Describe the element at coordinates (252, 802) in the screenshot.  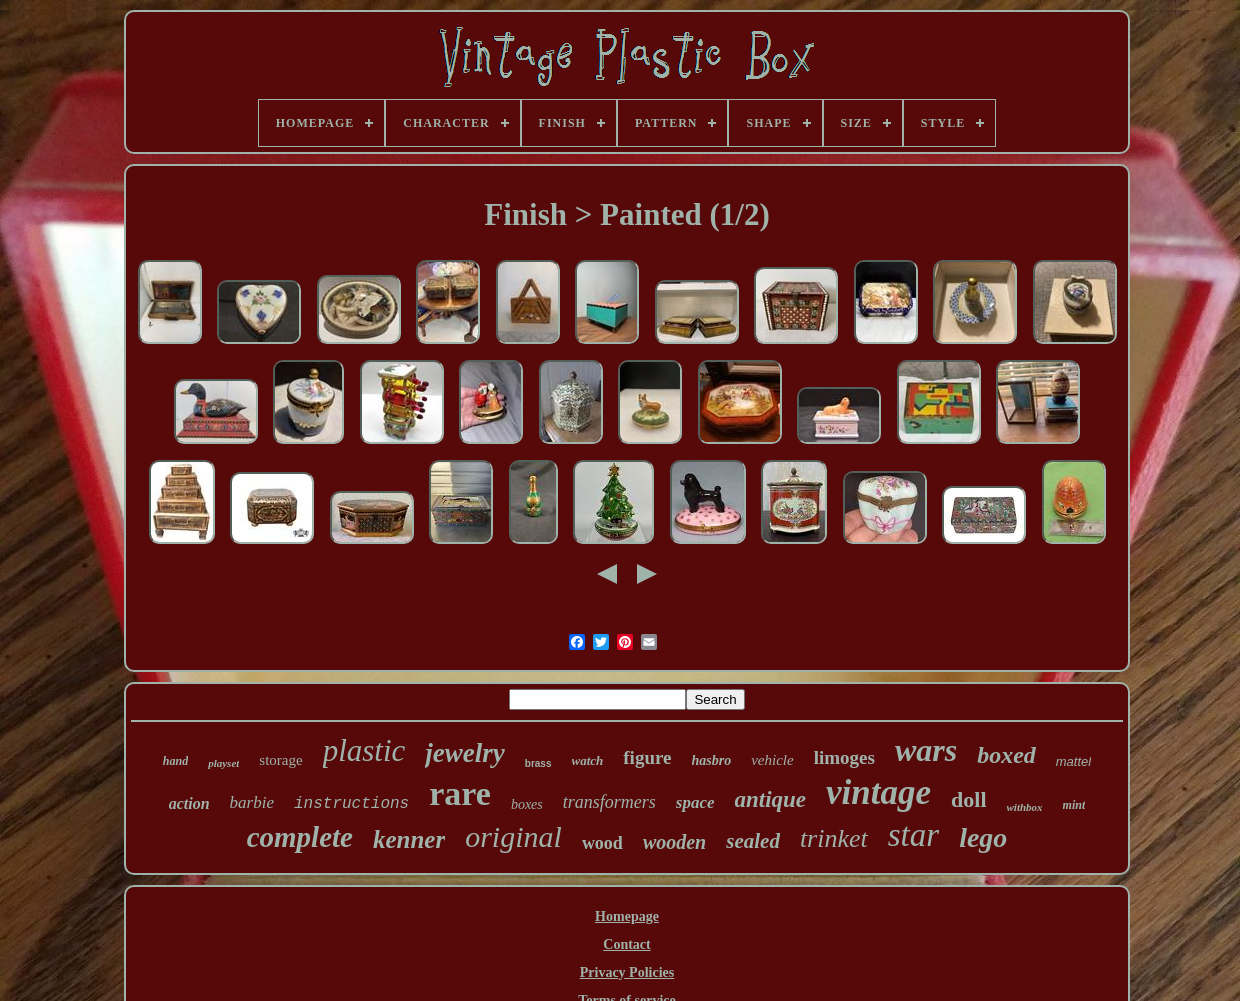
I see `barbie` at that location.